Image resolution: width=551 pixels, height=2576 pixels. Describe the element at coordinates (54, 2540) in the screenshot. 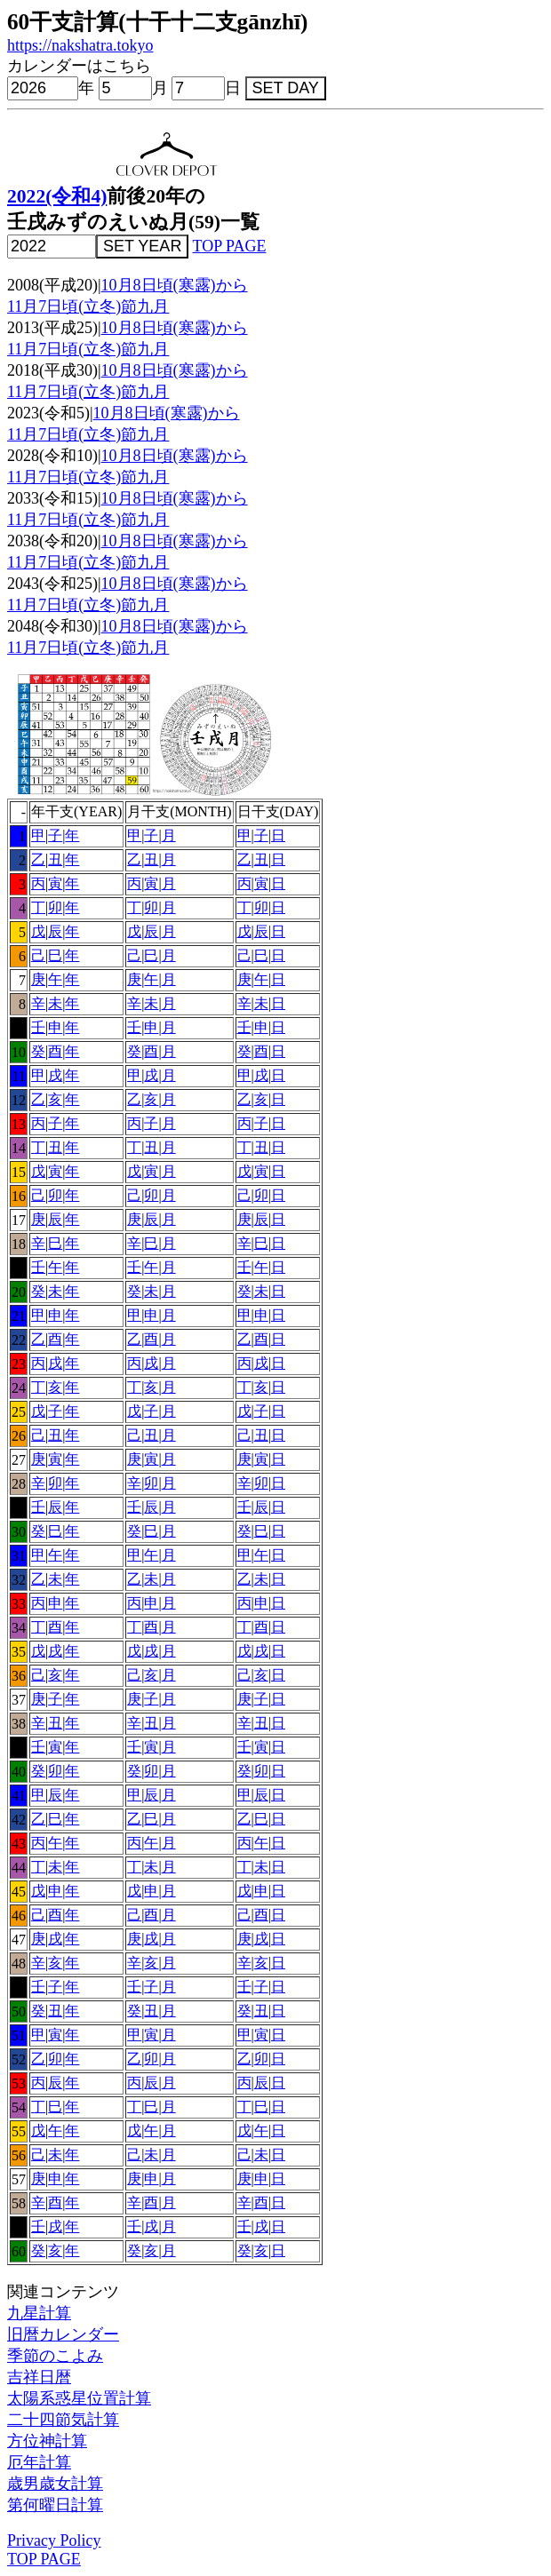

I see `Privacy Policy` at that location.